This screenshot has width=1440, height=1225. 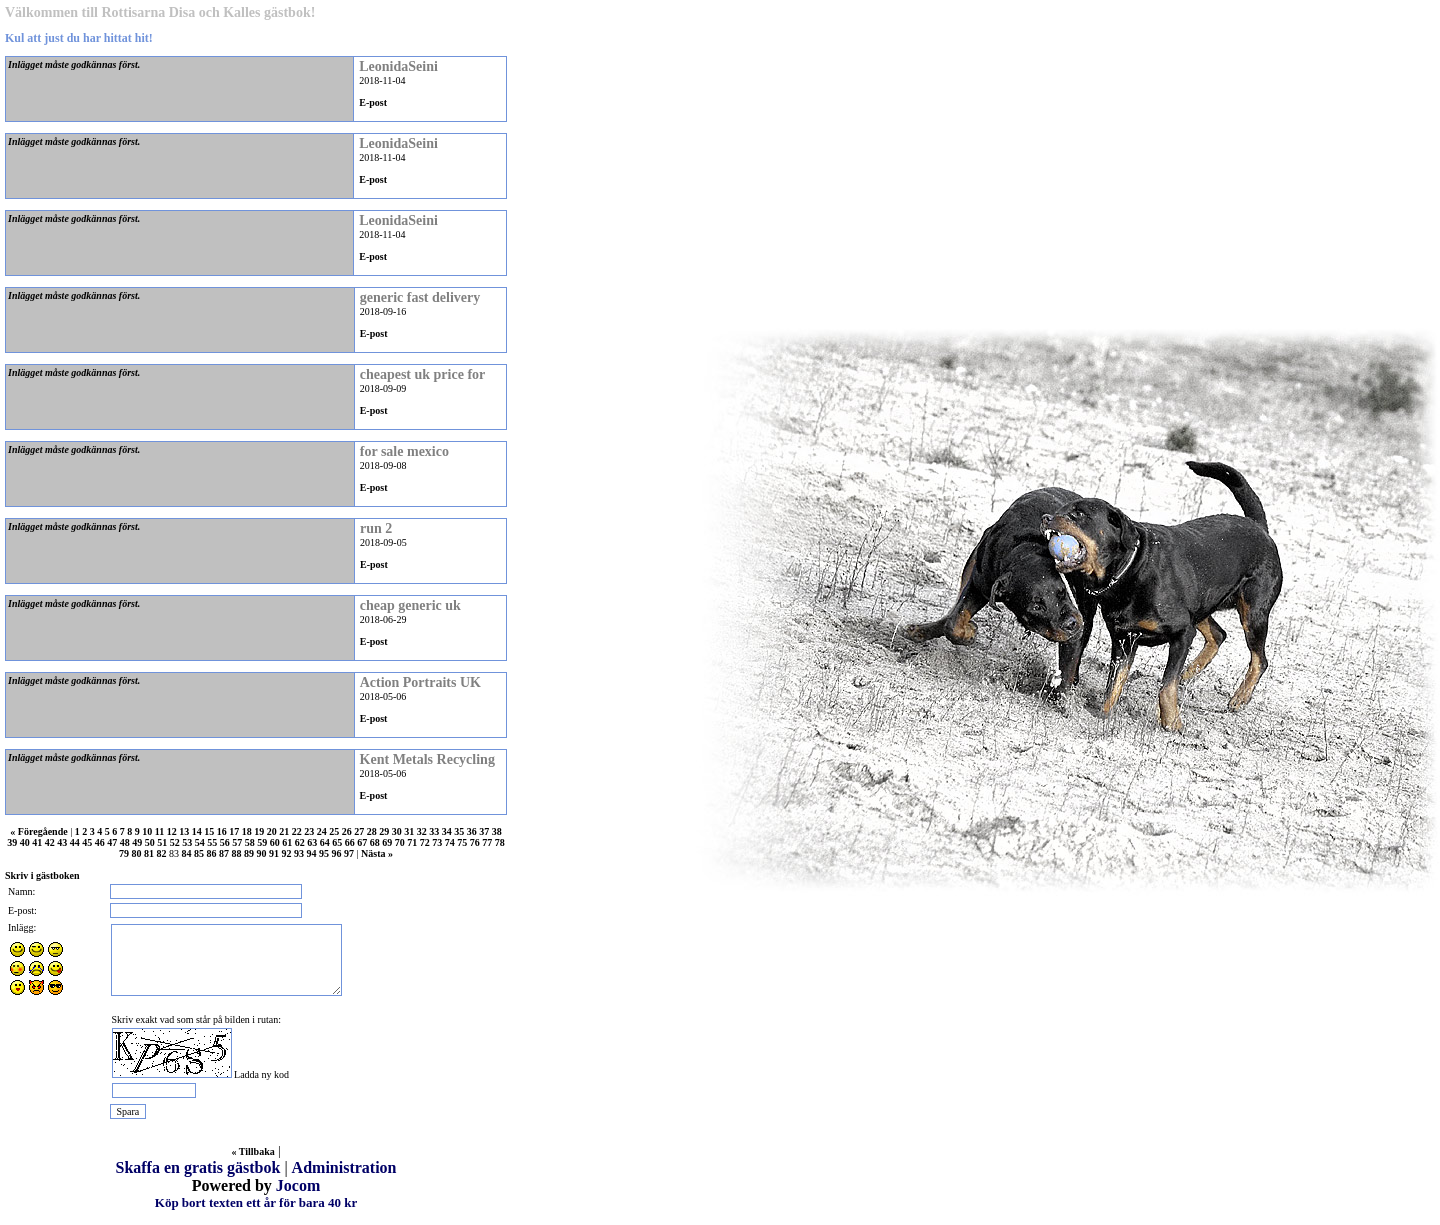 I want to click on Ladda ny kod, so click(x=261, y=1074).